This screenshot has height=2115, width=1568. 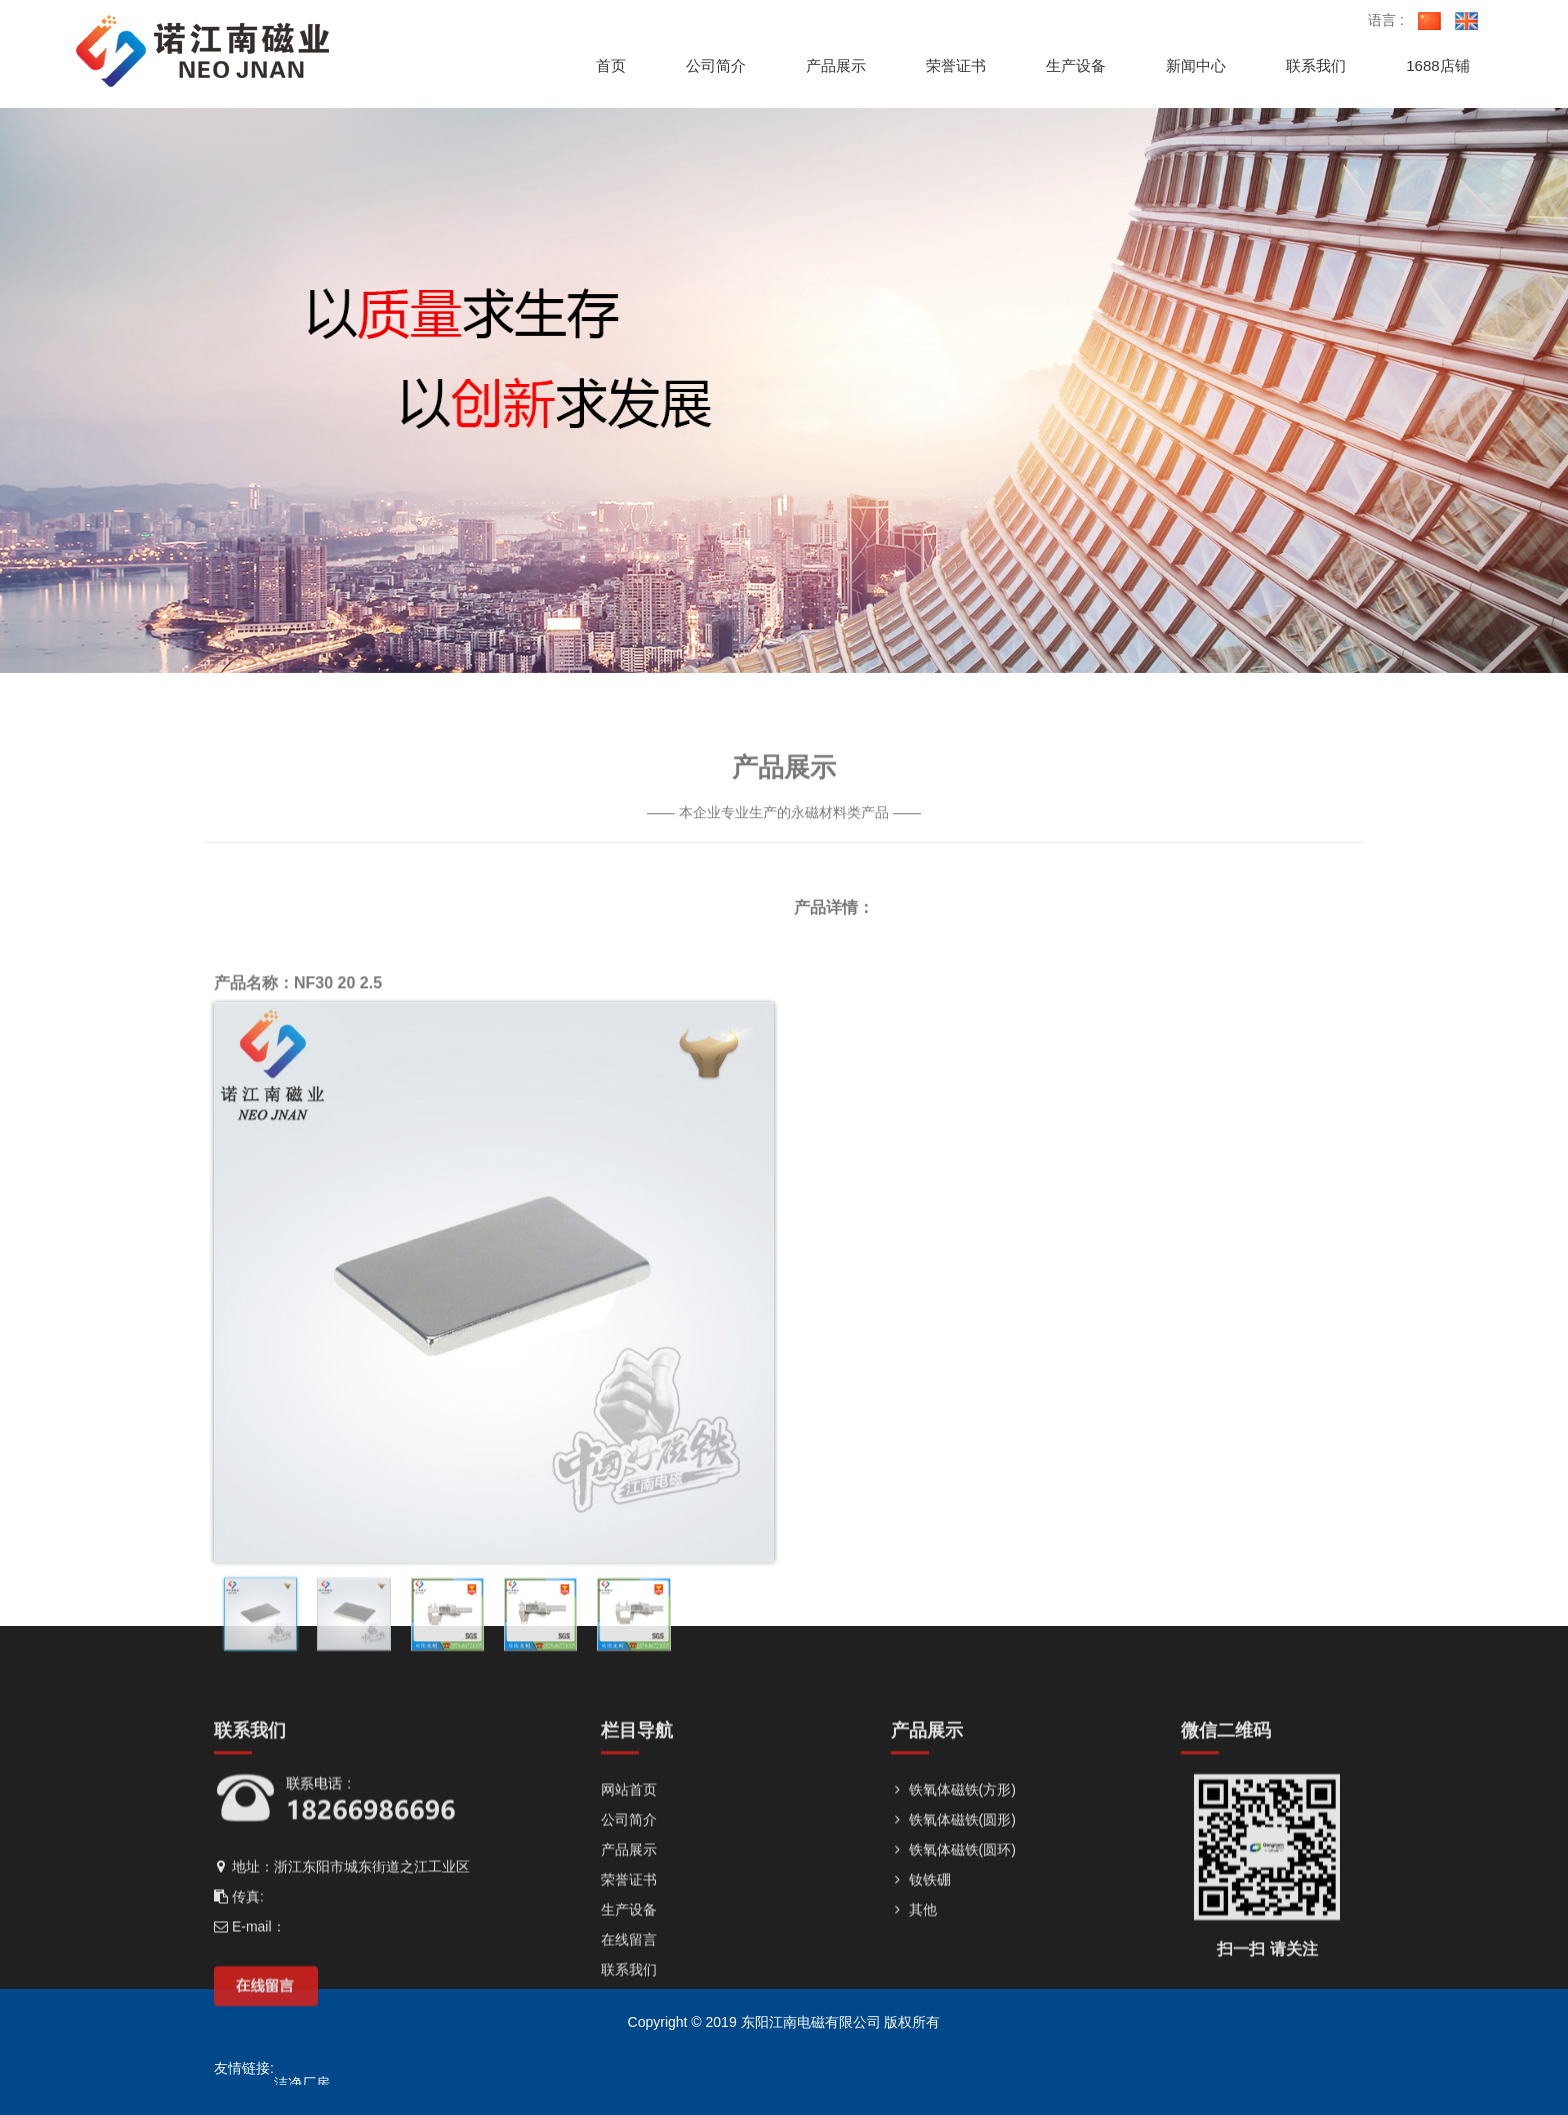 I want to click on 生产设备, so click(x=629, y=2101).